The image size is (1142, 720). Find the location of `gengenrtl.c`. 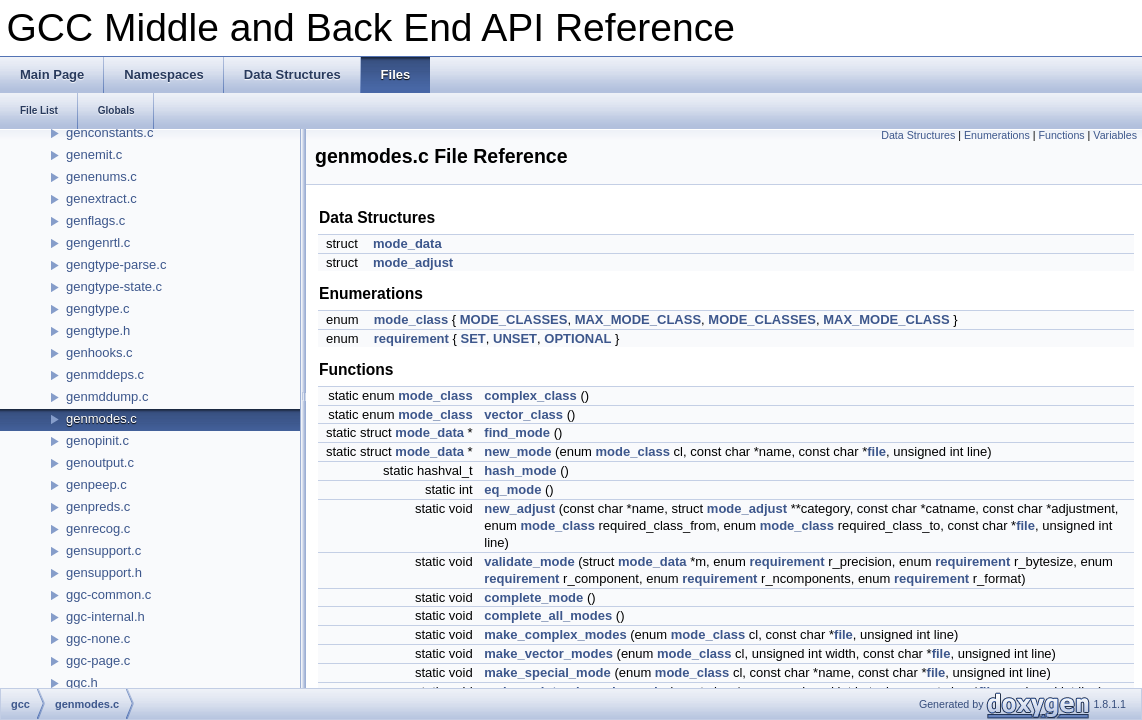

gengenrtl.c is located at coordinates (98, 242).